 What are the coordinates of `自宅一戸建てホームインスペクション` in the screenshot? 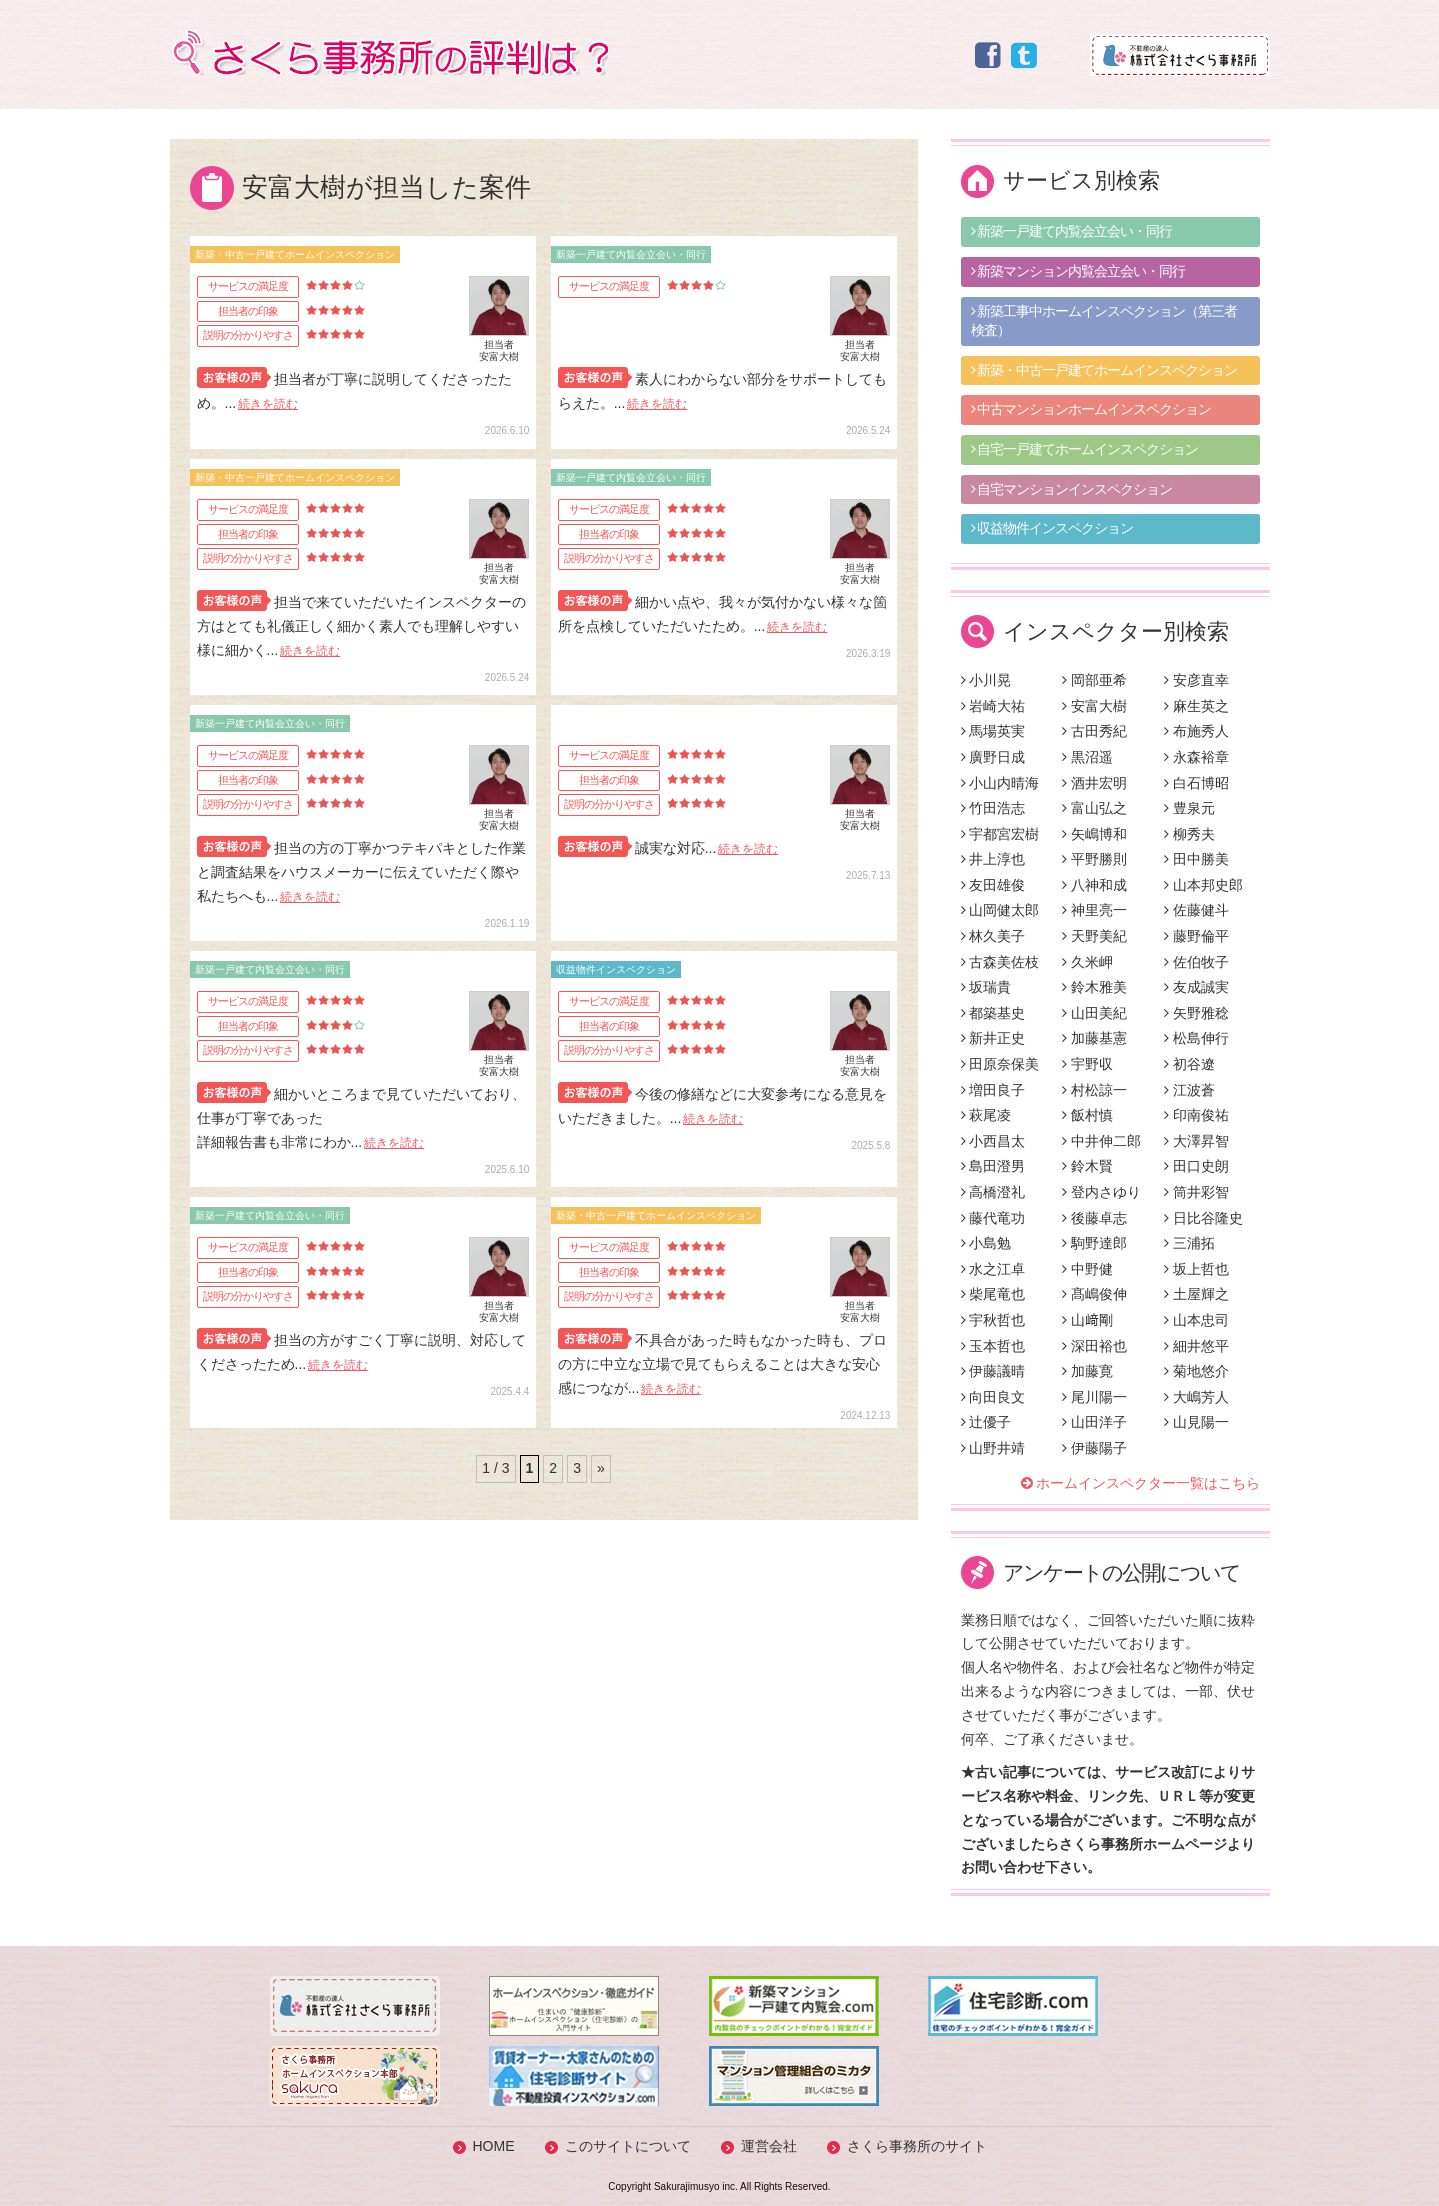 It's located at (1085, 449).